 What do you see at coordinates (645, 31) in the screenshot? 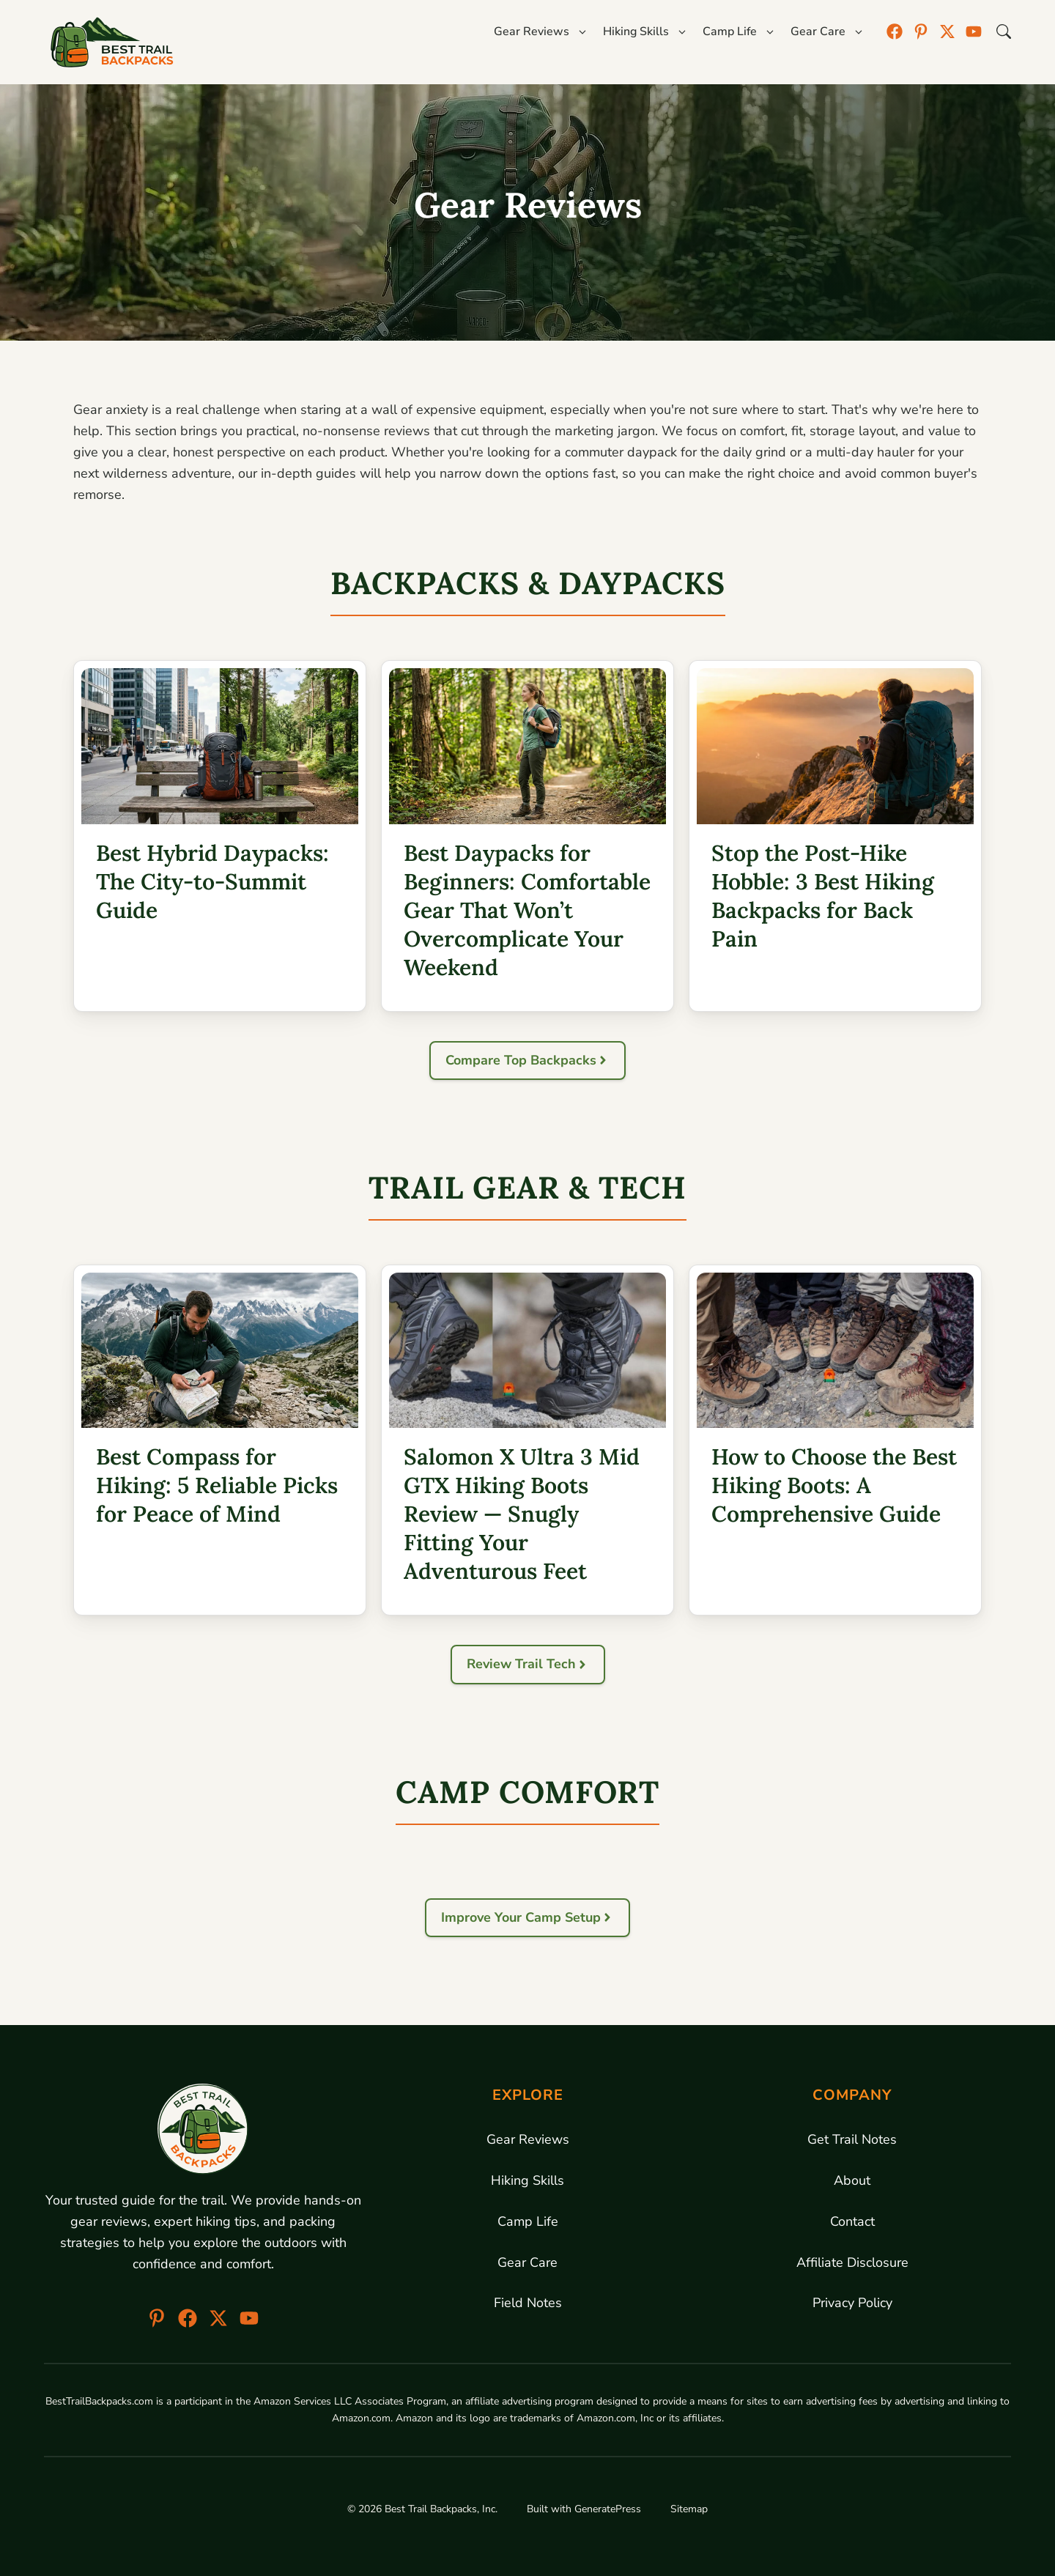
I see `Hiking Skills [button]` at bounding box center [645, 31].